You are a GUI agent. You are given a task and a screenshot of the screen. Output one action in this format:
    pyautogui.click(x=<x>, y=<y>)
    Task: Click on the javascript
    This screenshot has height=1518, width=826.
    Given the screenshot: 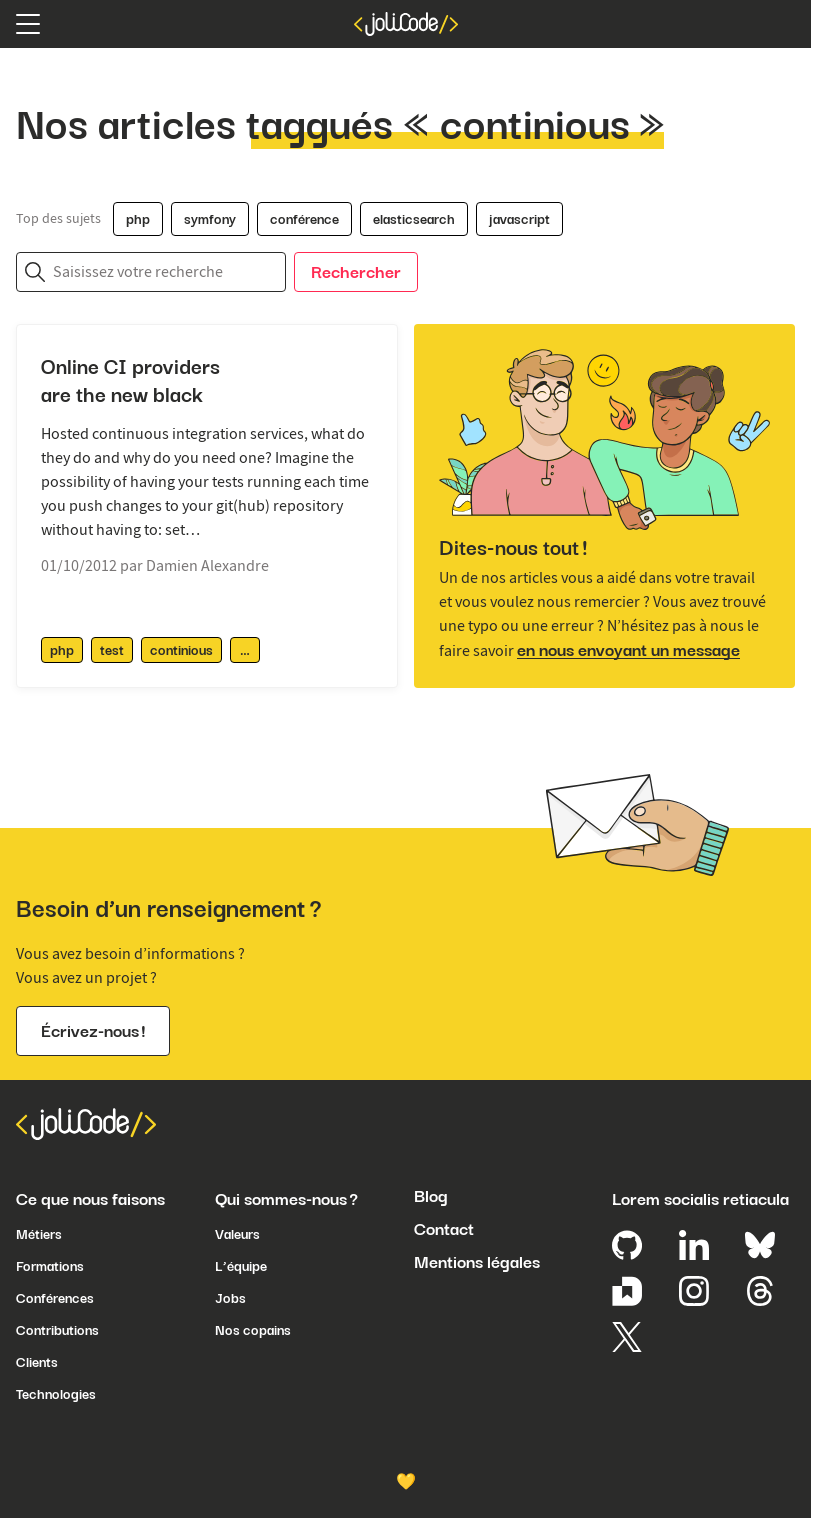 What is the action you would take?
    pyautogui.click(x=519, y=219)
    